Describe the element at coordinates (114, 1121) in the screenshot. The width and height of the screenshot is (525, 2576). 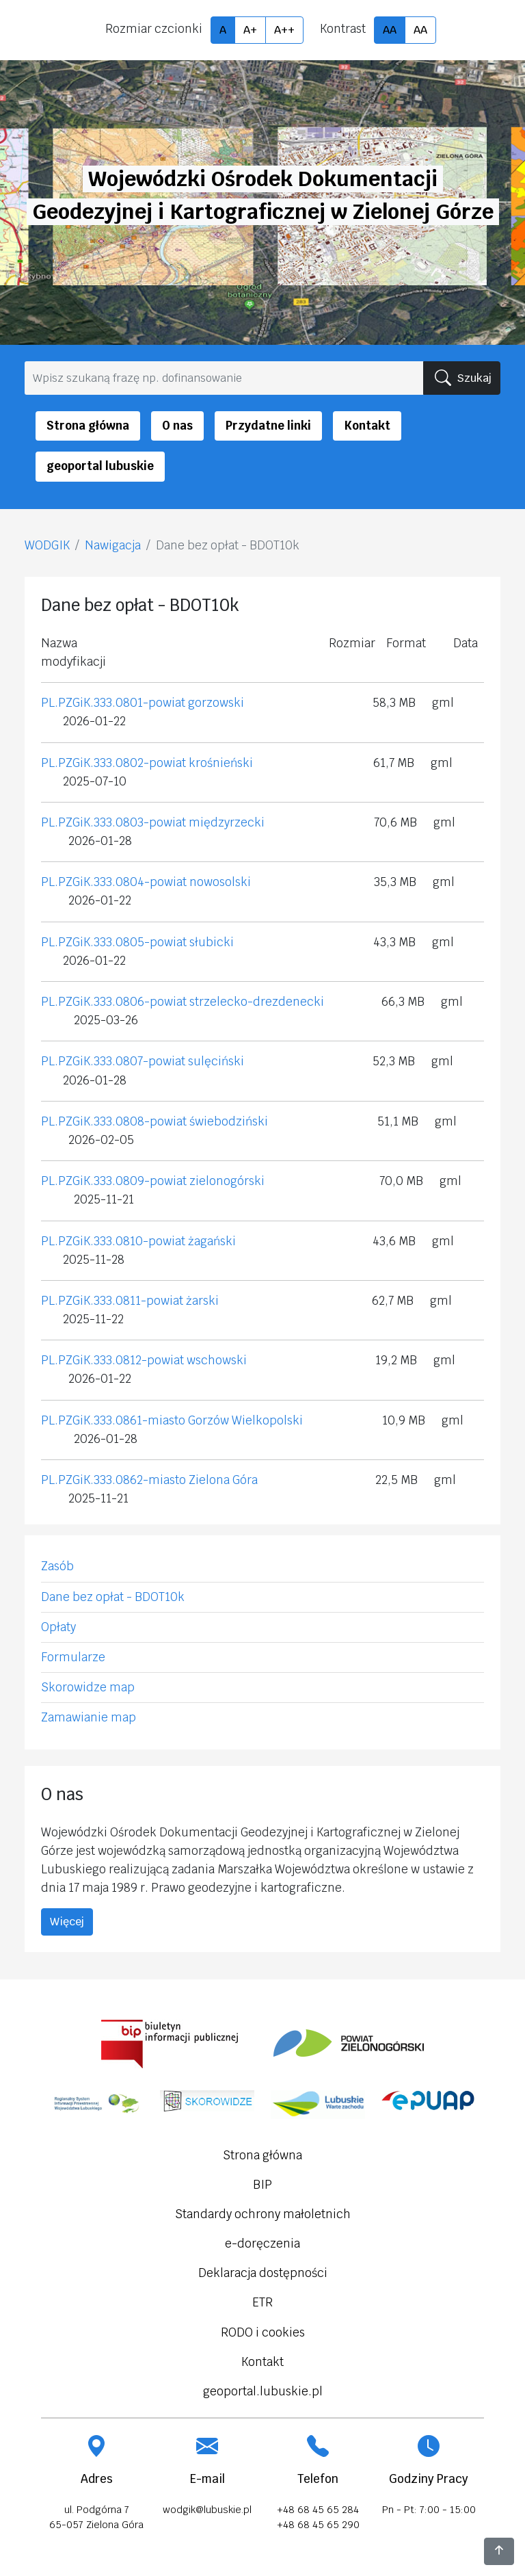
I see `PL.PZGiK.333.0808-powiat` at that location.